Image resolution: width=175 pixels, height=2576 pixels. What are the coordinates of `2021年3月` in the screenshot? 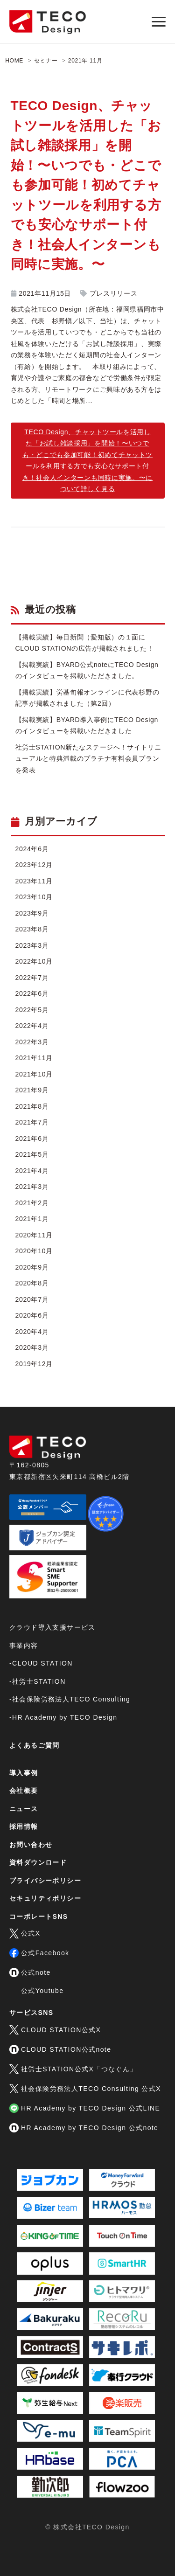 It's located at (32, 1186).